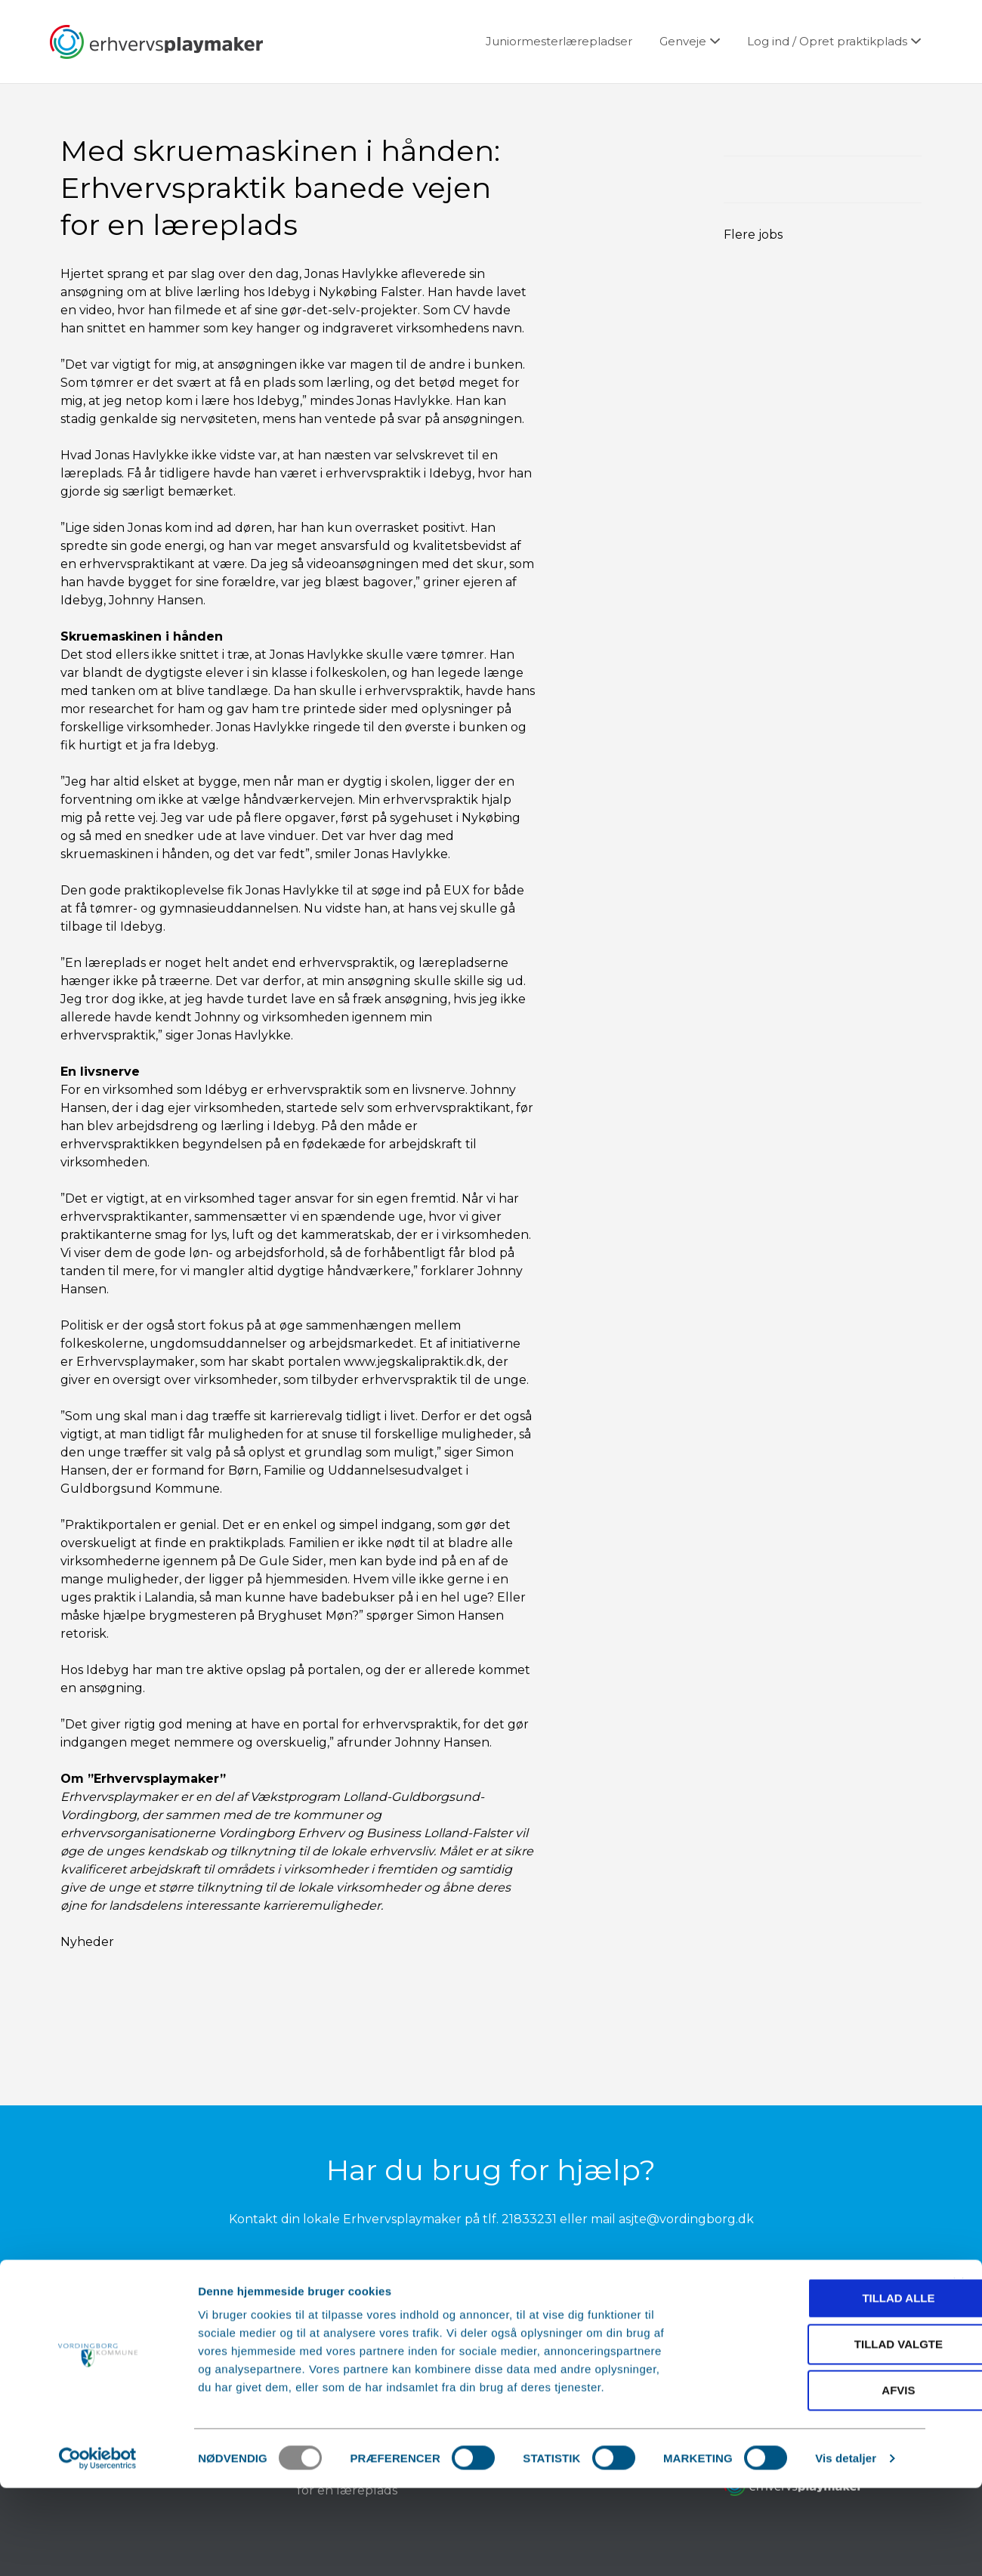 The height and width of the screenshot is (2576, 982). Describe the element at coordinates (817, 2432) in the screenshot. I see `Tillad valgte` at that location.